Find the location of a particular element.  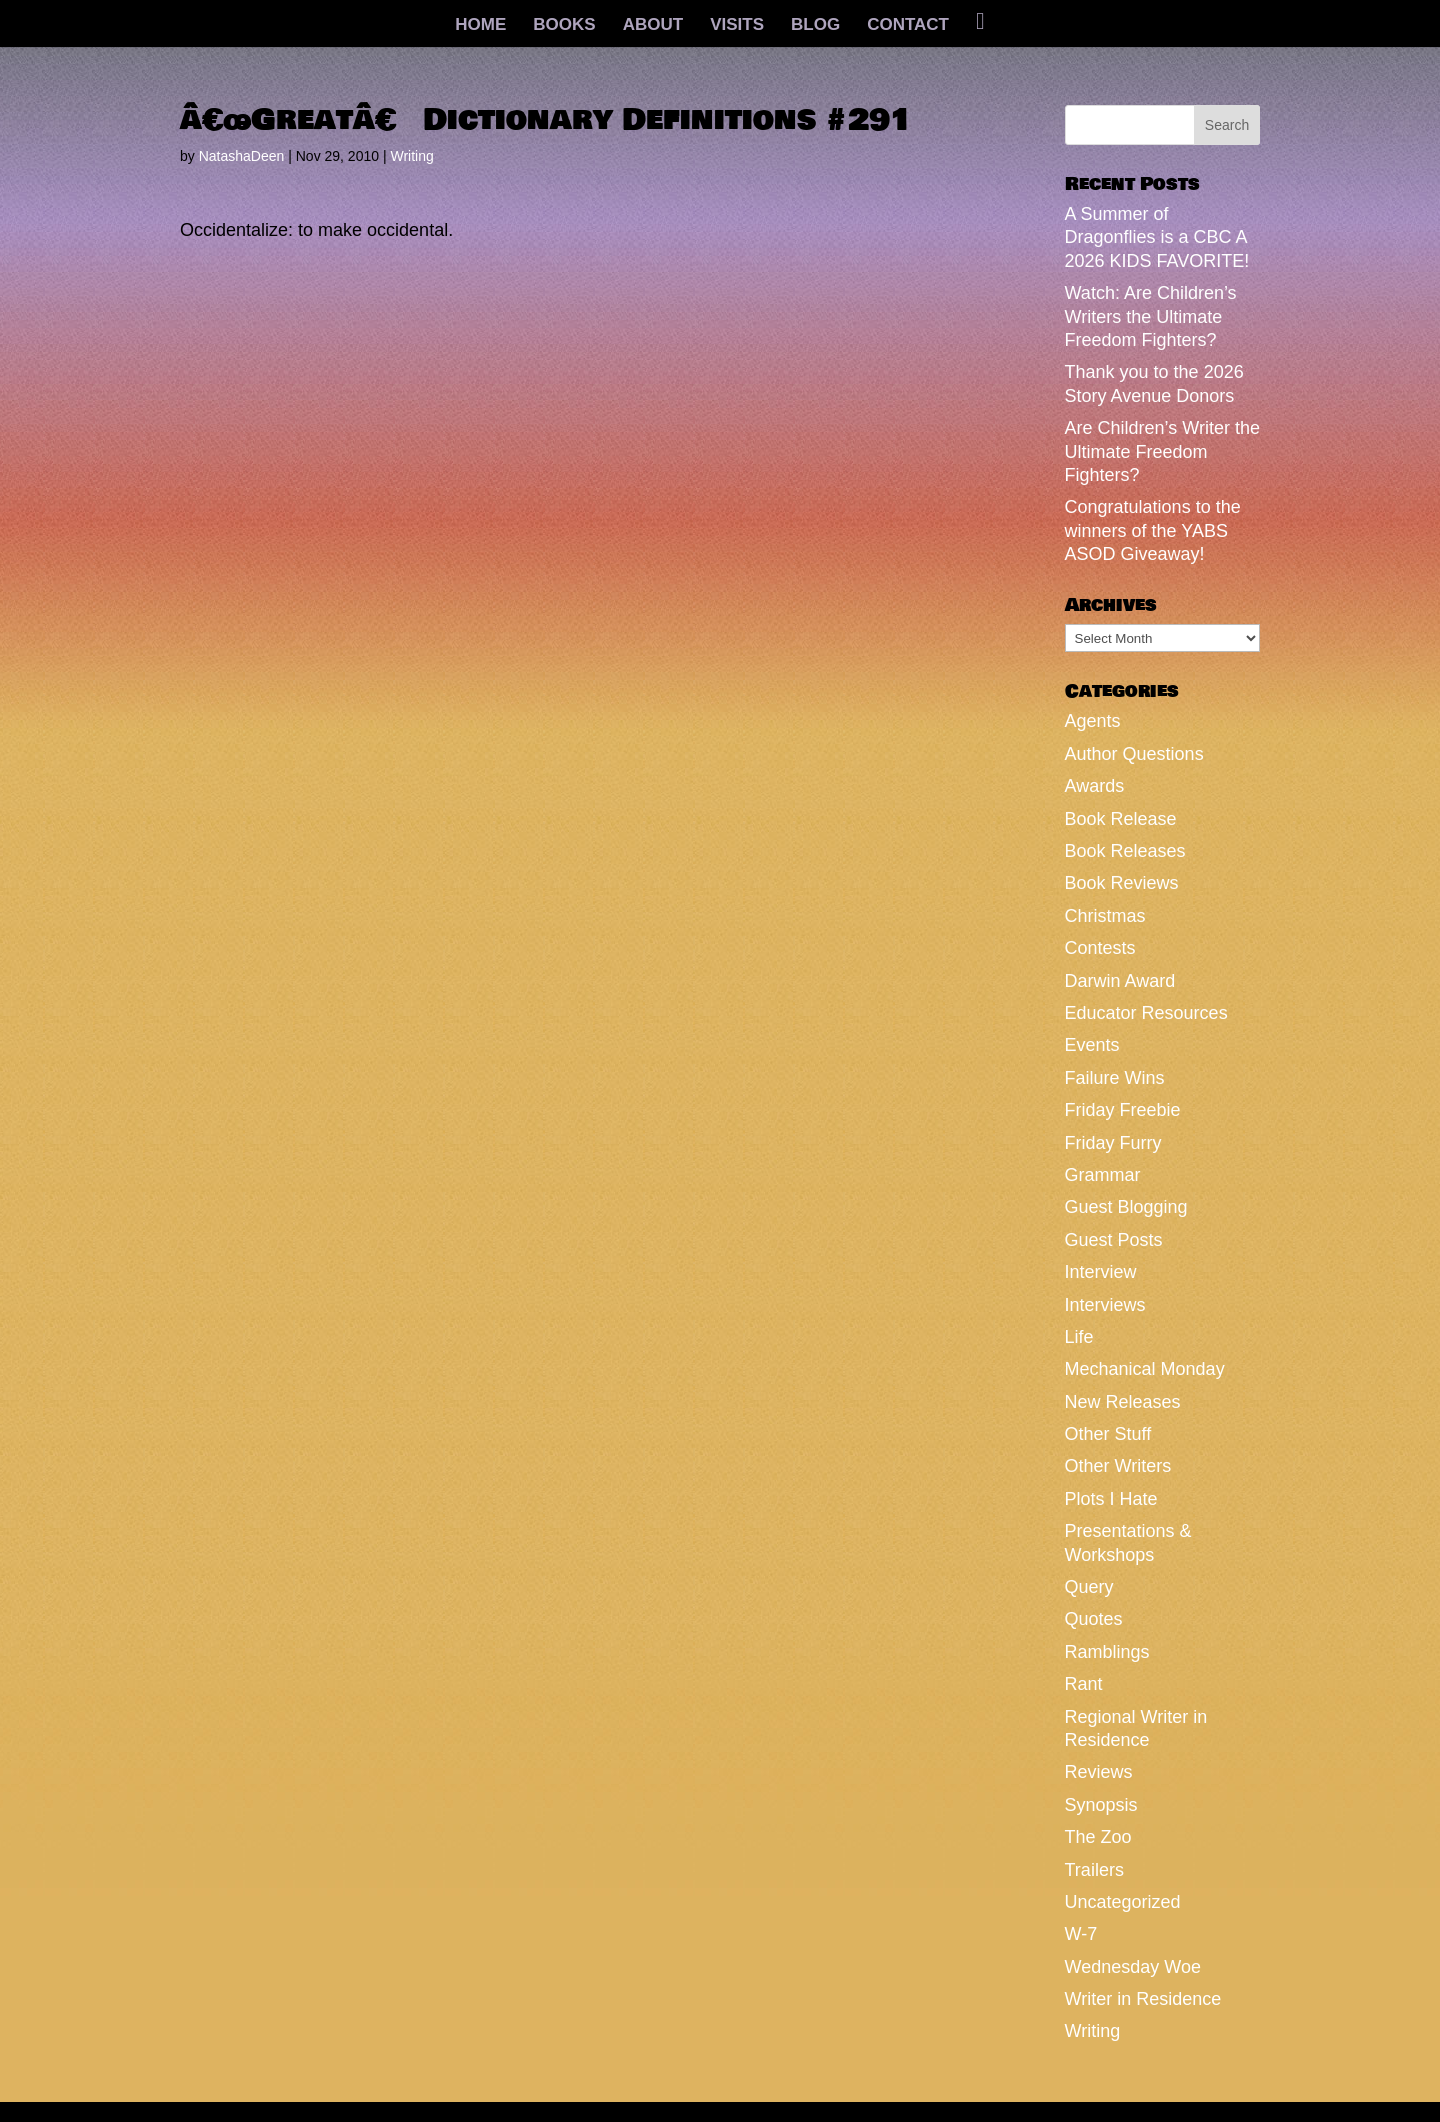

Ramblings is located at coordinates (1107, 1652).